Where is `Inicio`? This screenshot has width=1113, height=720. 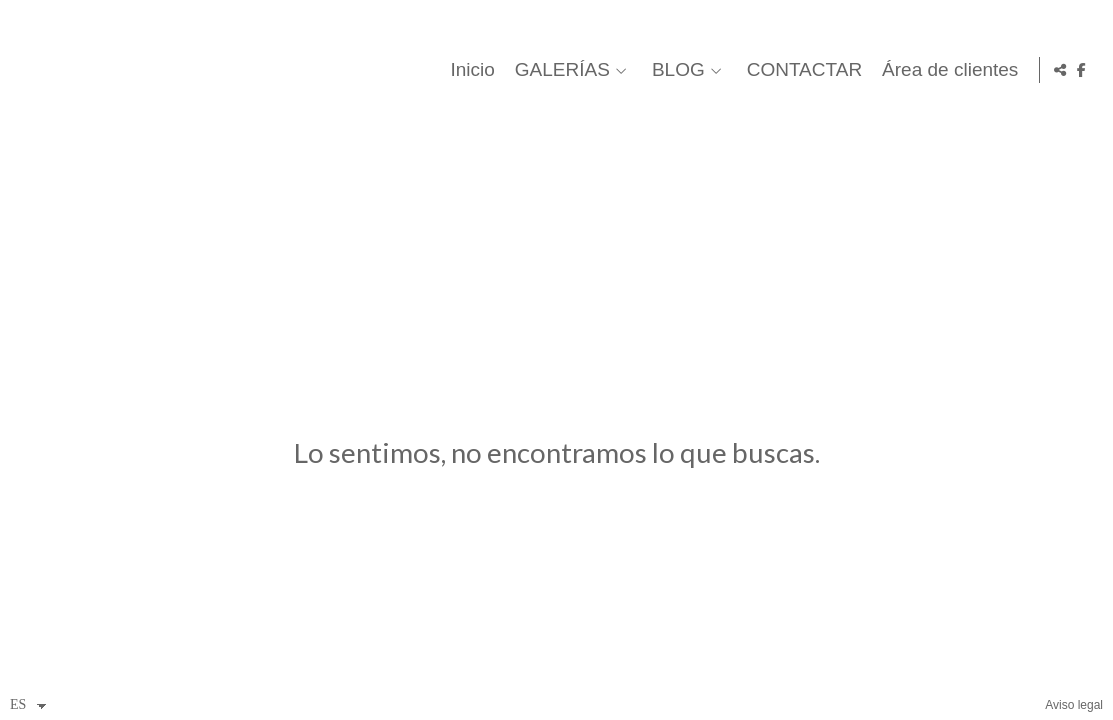
Inicio is located at coordinates (468, 70).